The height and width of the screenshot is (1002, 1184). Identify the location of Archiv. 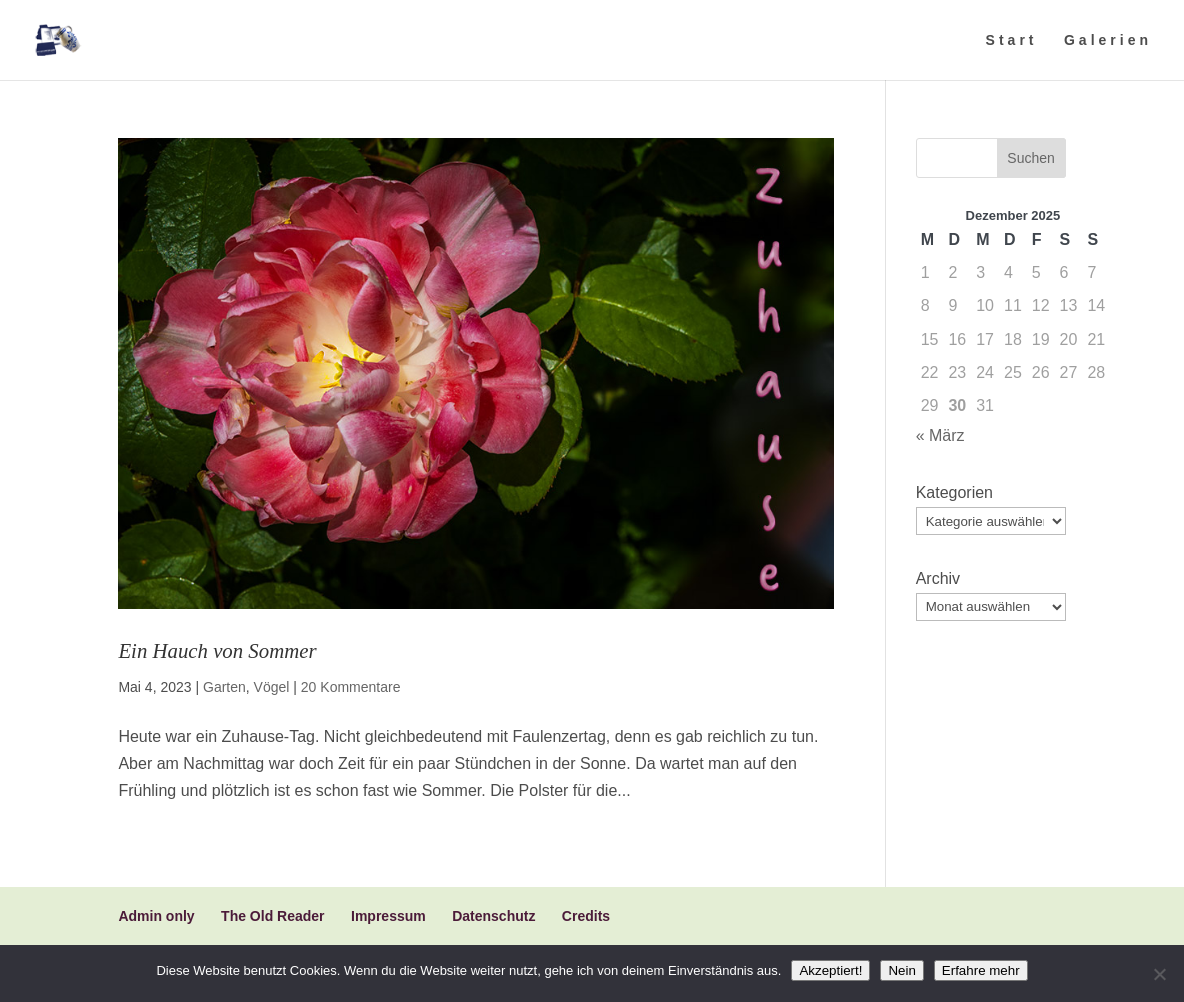
(938, 578).